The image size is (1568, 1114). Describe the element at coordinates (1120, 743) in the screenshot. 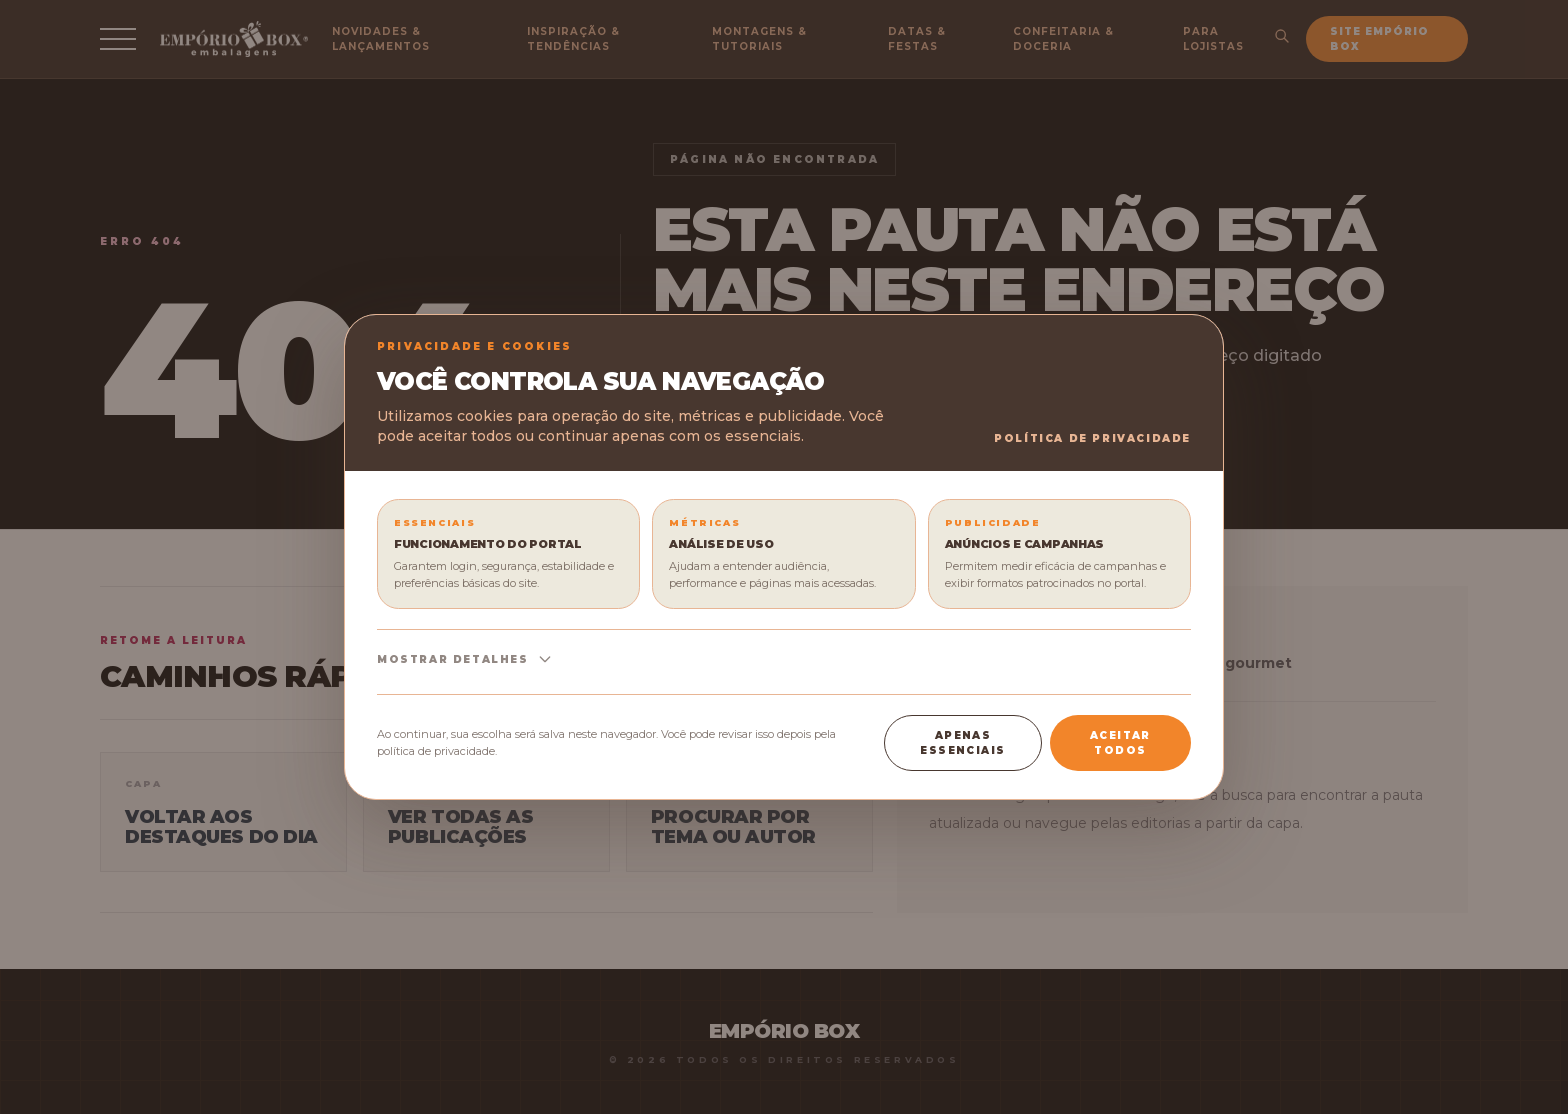

I see `Aceitar todos` at that location.